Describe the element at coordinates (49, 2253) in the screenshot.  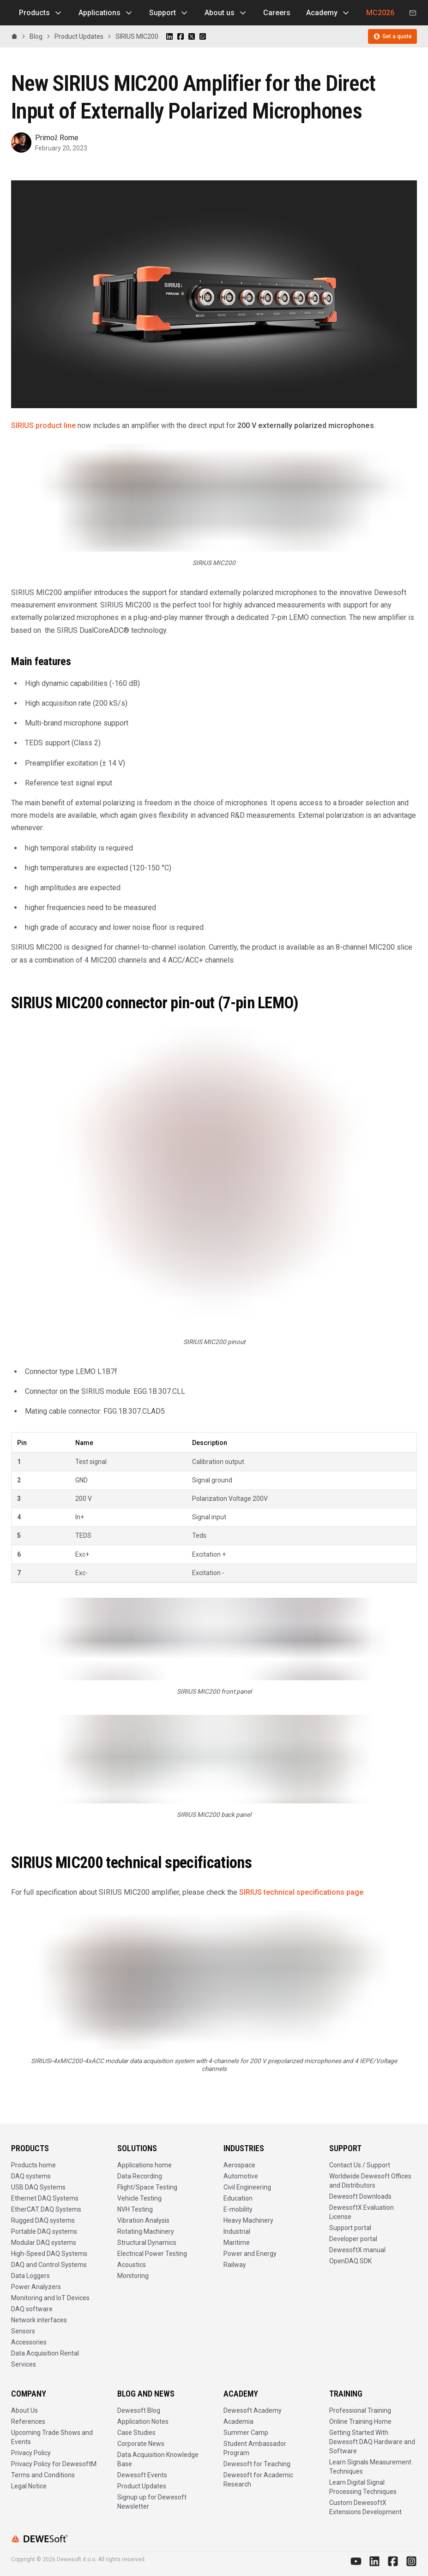
I see `High-Speed DAQ Systems` at that location.